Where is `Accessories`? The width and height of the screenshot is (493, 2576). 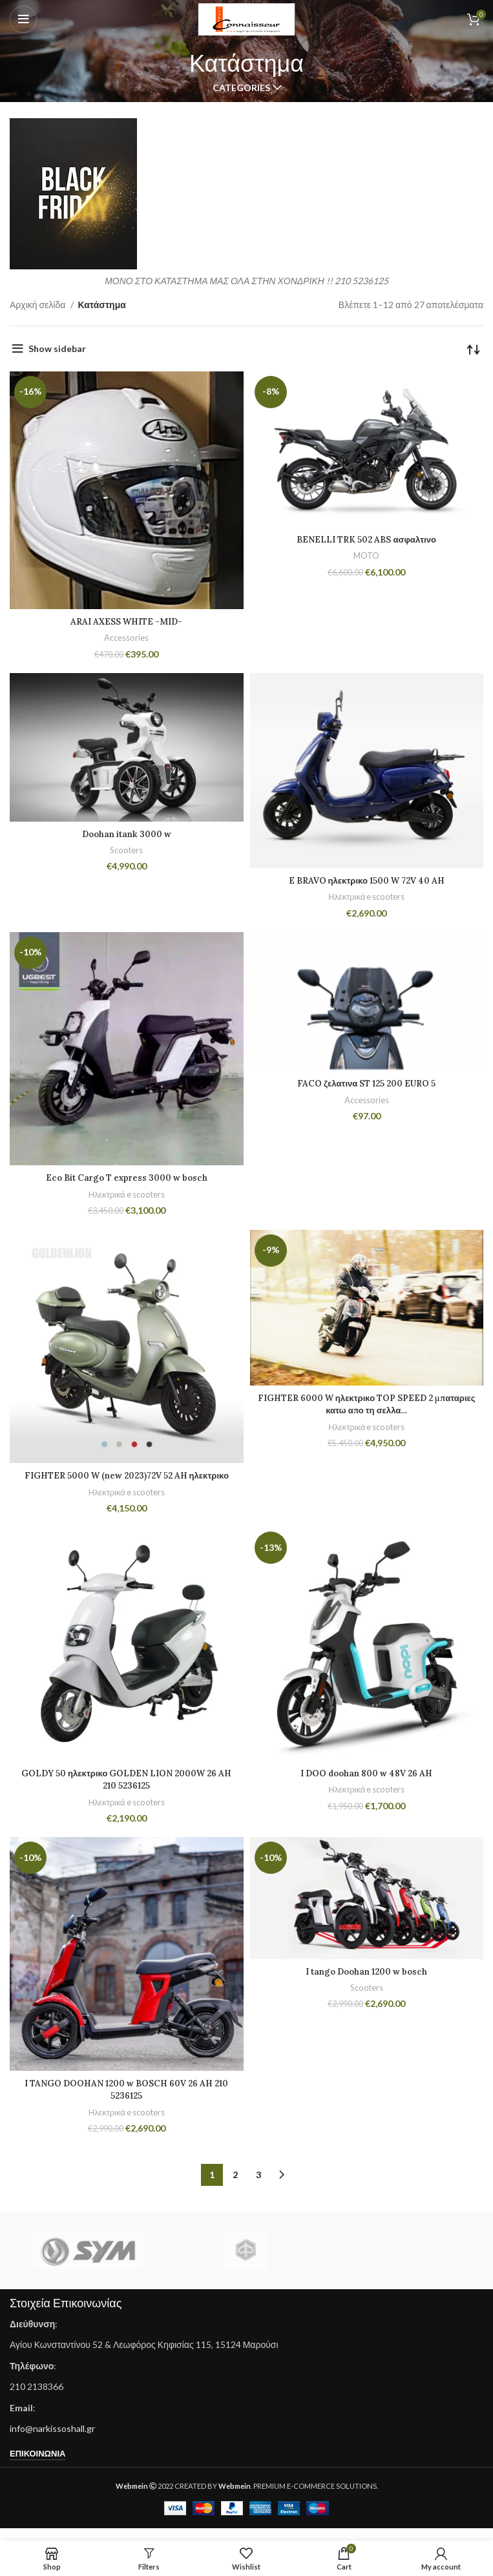 Accessories is located at coordinates (126, 637).